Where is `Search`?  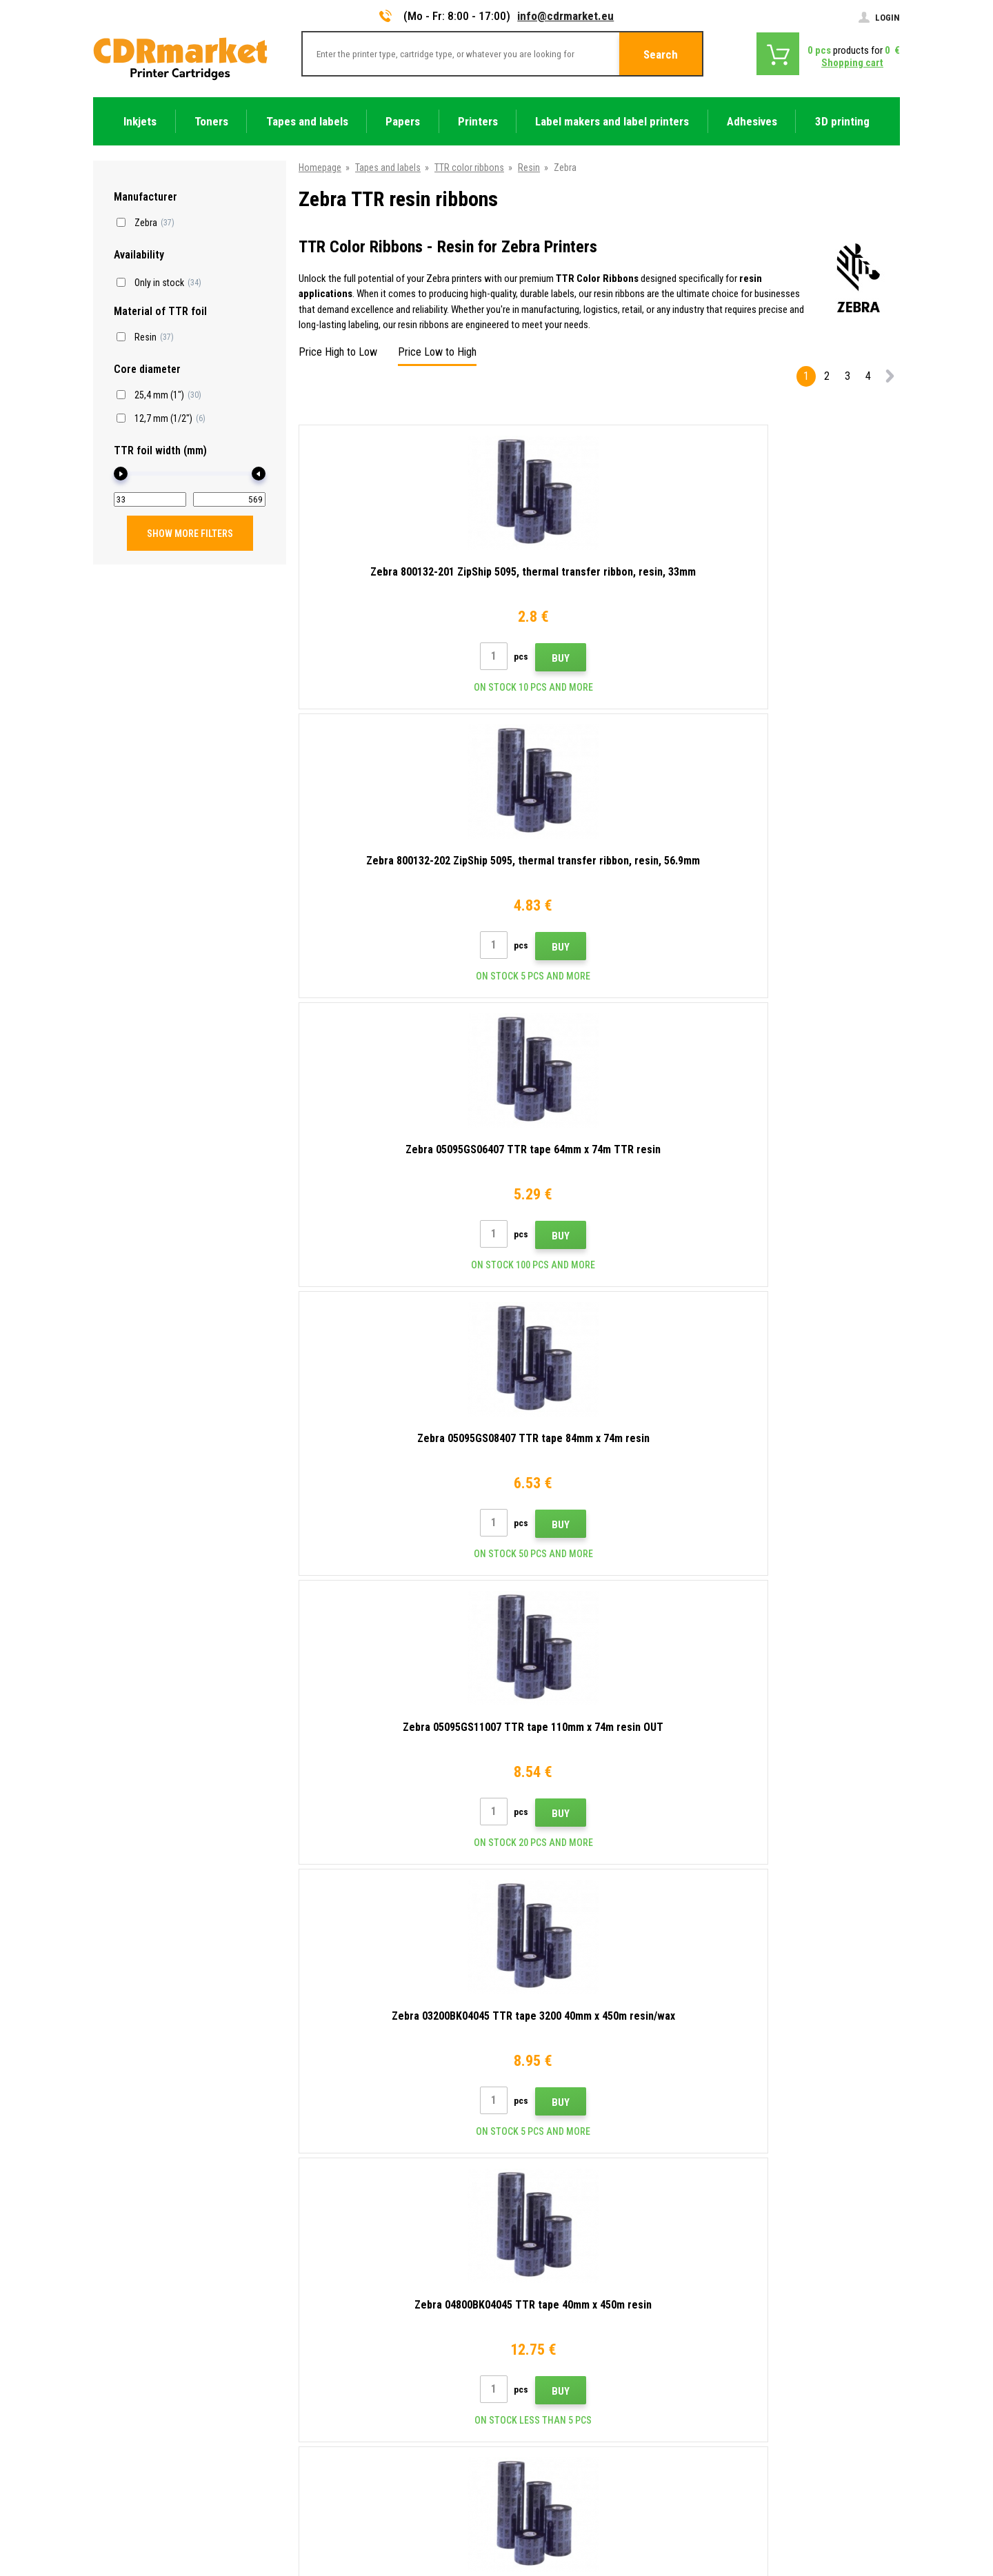 Search is located at coordinates (660, 54).